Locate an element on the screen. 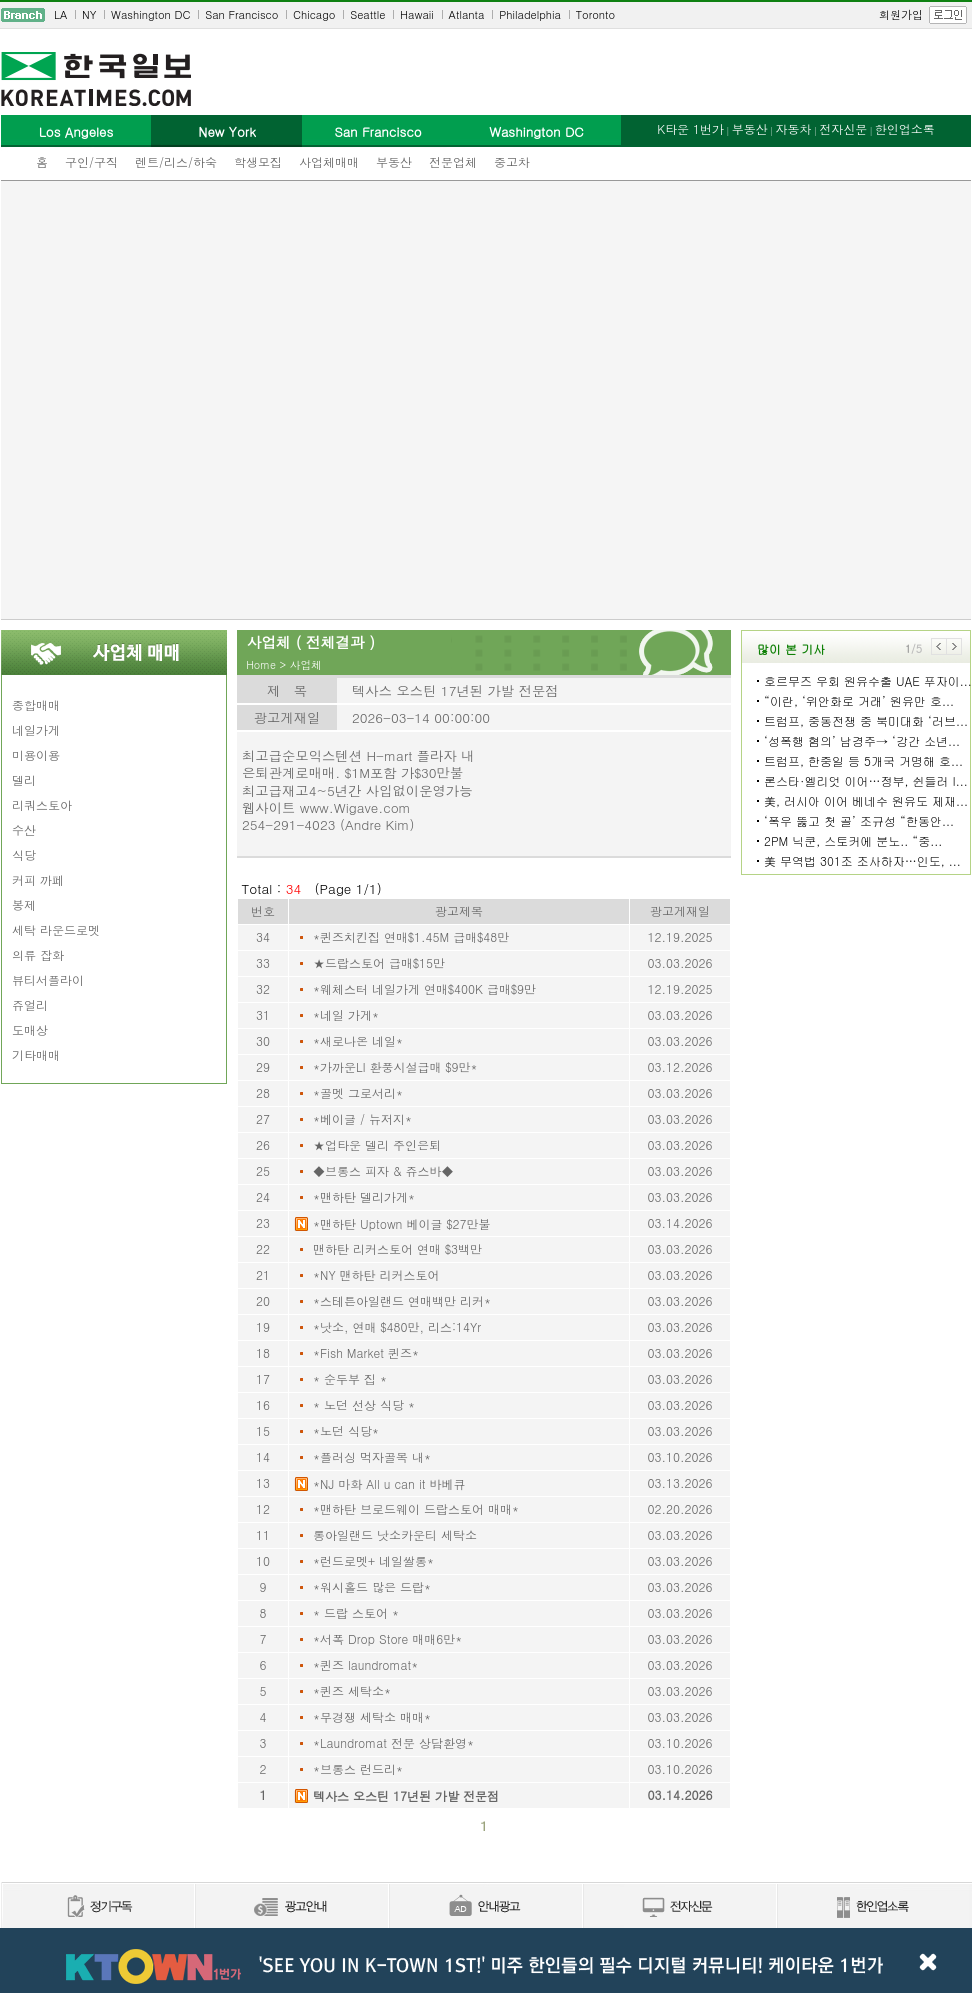 This screenshot has height=1993, width=972. 봉제 is located at coordinates (24, 904).